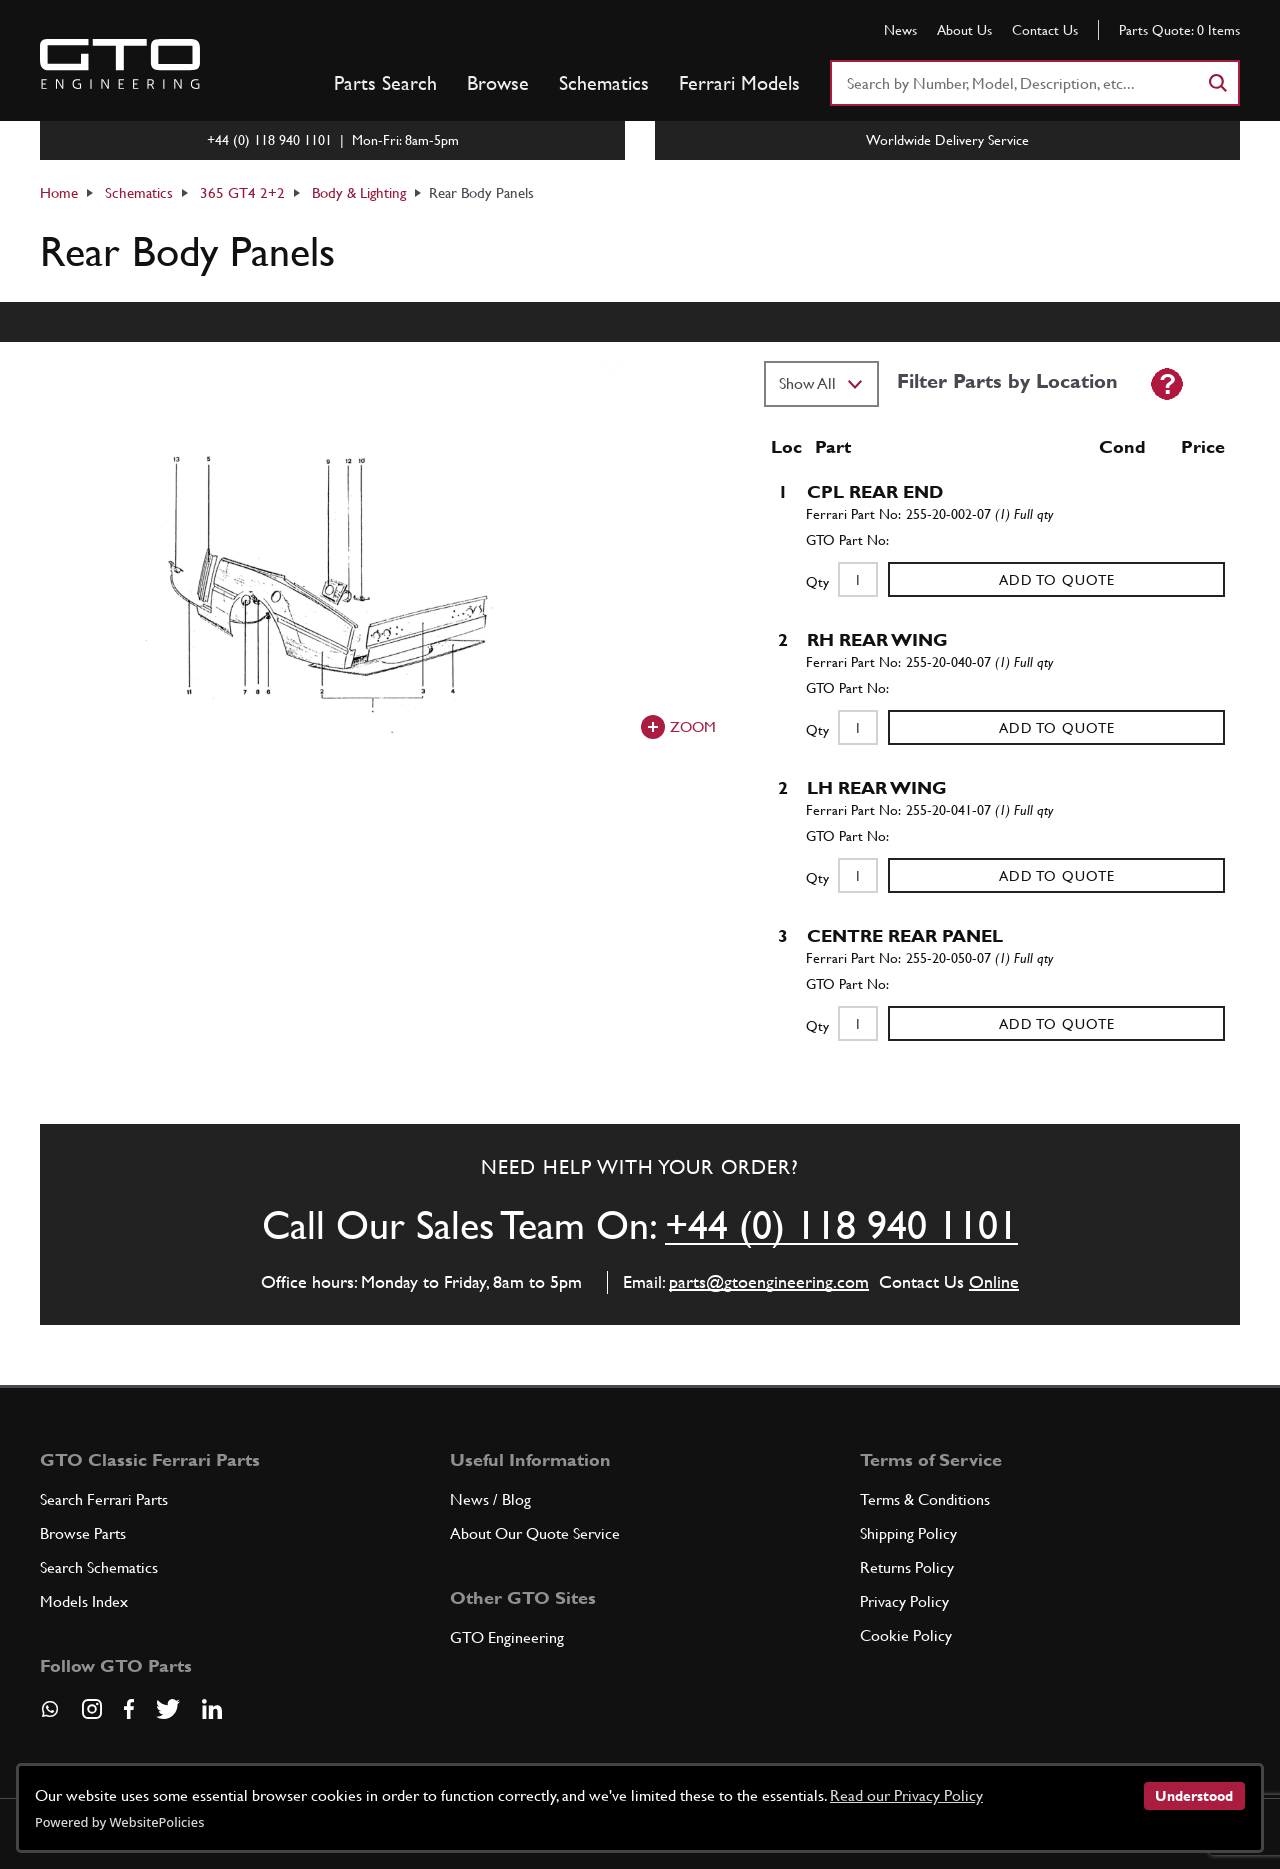  Describe the element at coordinates (908, 1533) in the screenshot. I see `Shipping Policy` at that location.